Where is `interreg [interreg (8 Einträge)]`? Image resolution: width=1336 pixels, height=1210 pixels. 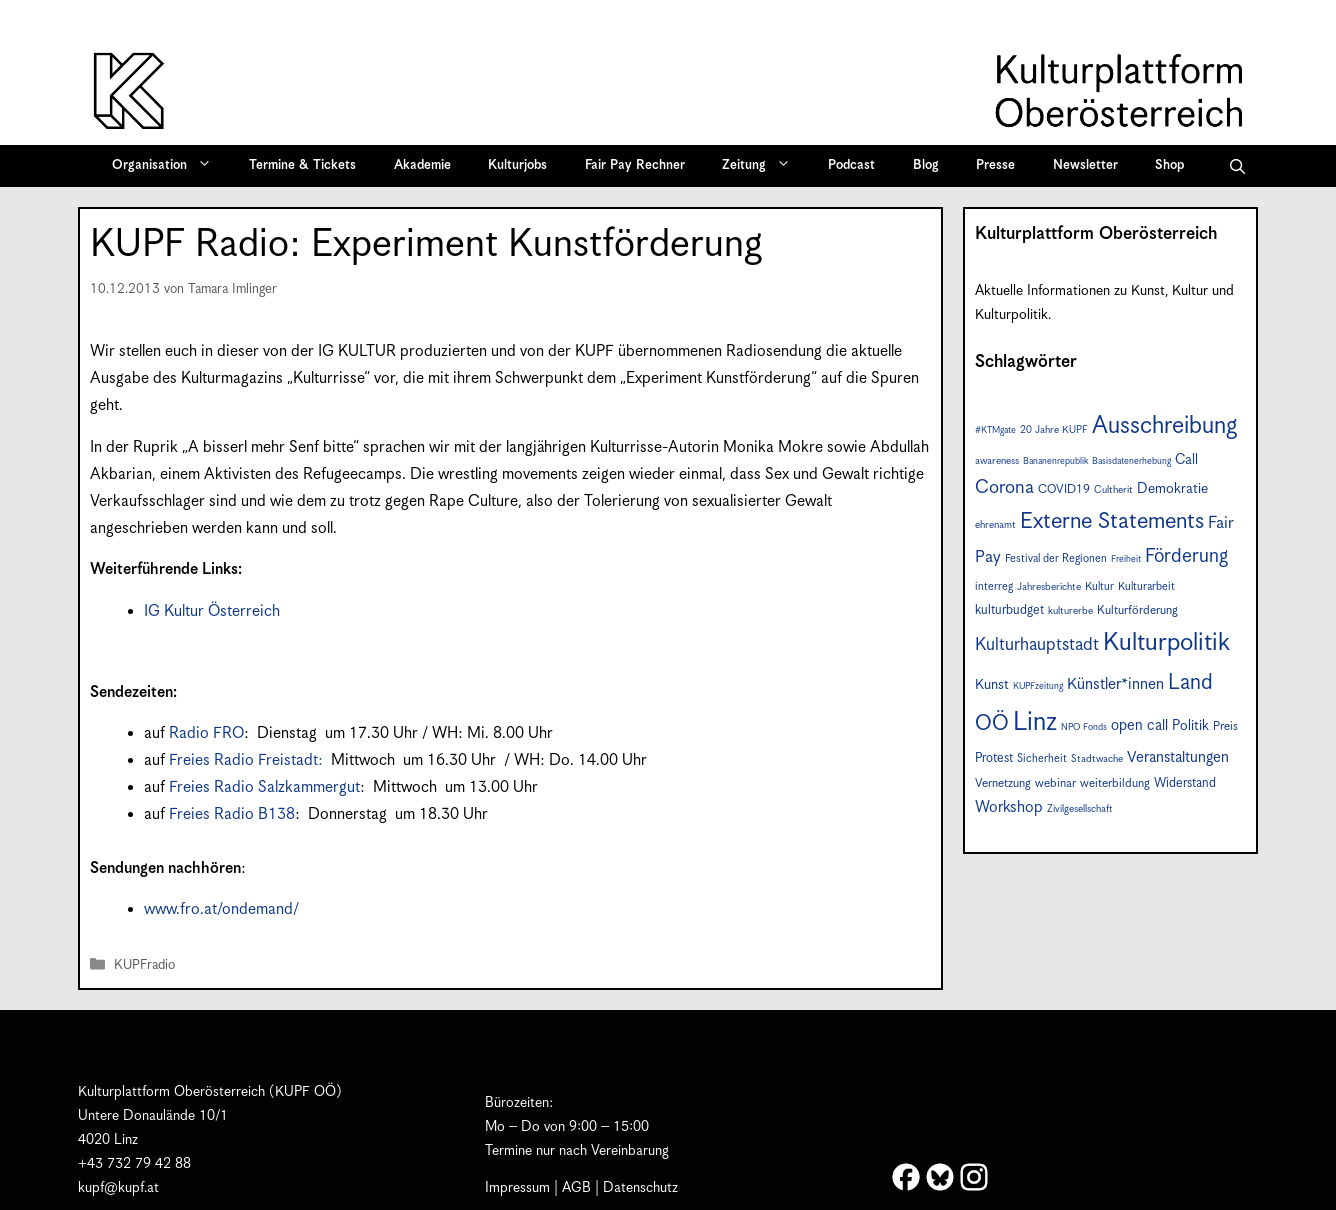
interreg [interreg (8 Einträge)] is located at coordinates (994, 586).